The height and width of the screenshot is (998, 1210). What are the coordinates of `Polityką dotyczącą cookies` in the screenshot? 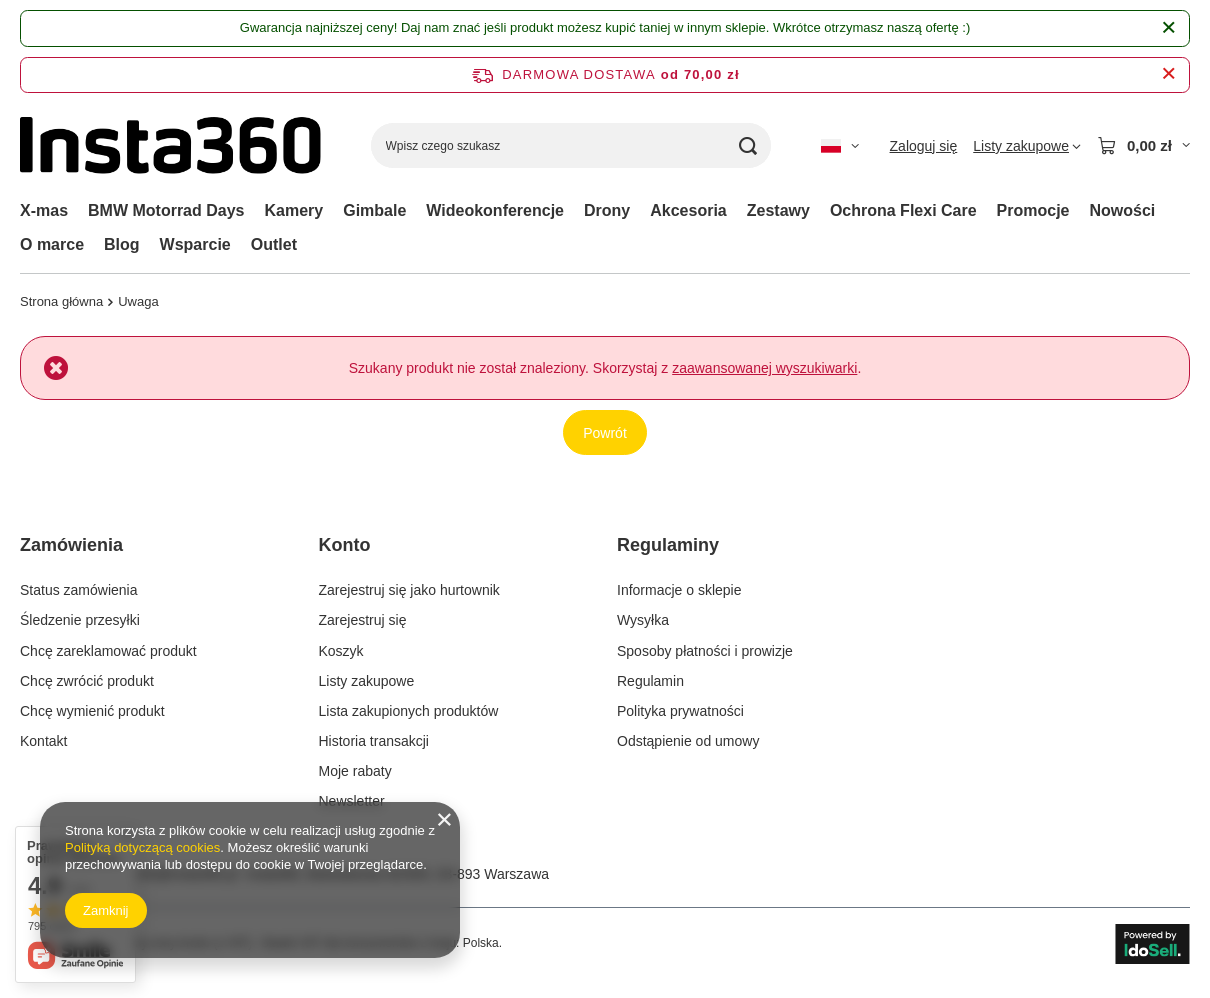 It's located at (142, 847).